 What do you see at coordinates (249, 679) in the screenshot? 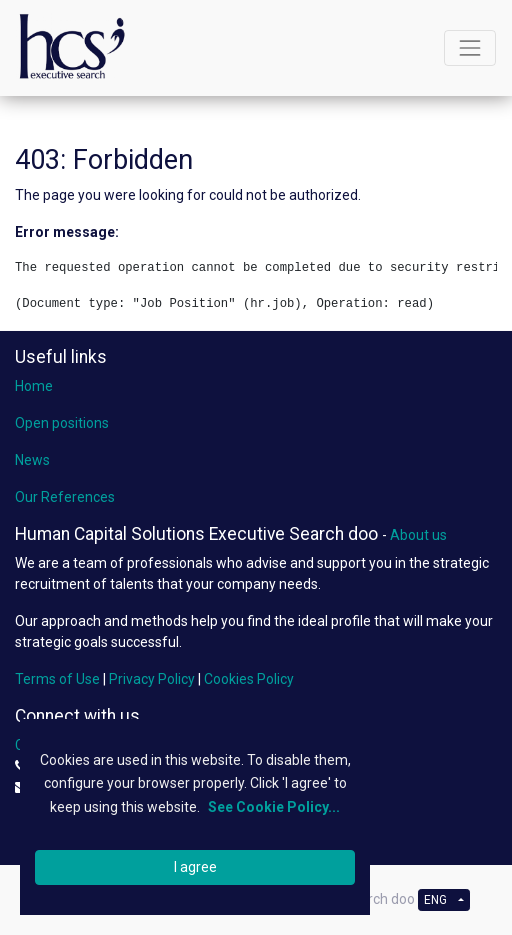
I see `Cookies Policy` at bounding box center [249, 679].